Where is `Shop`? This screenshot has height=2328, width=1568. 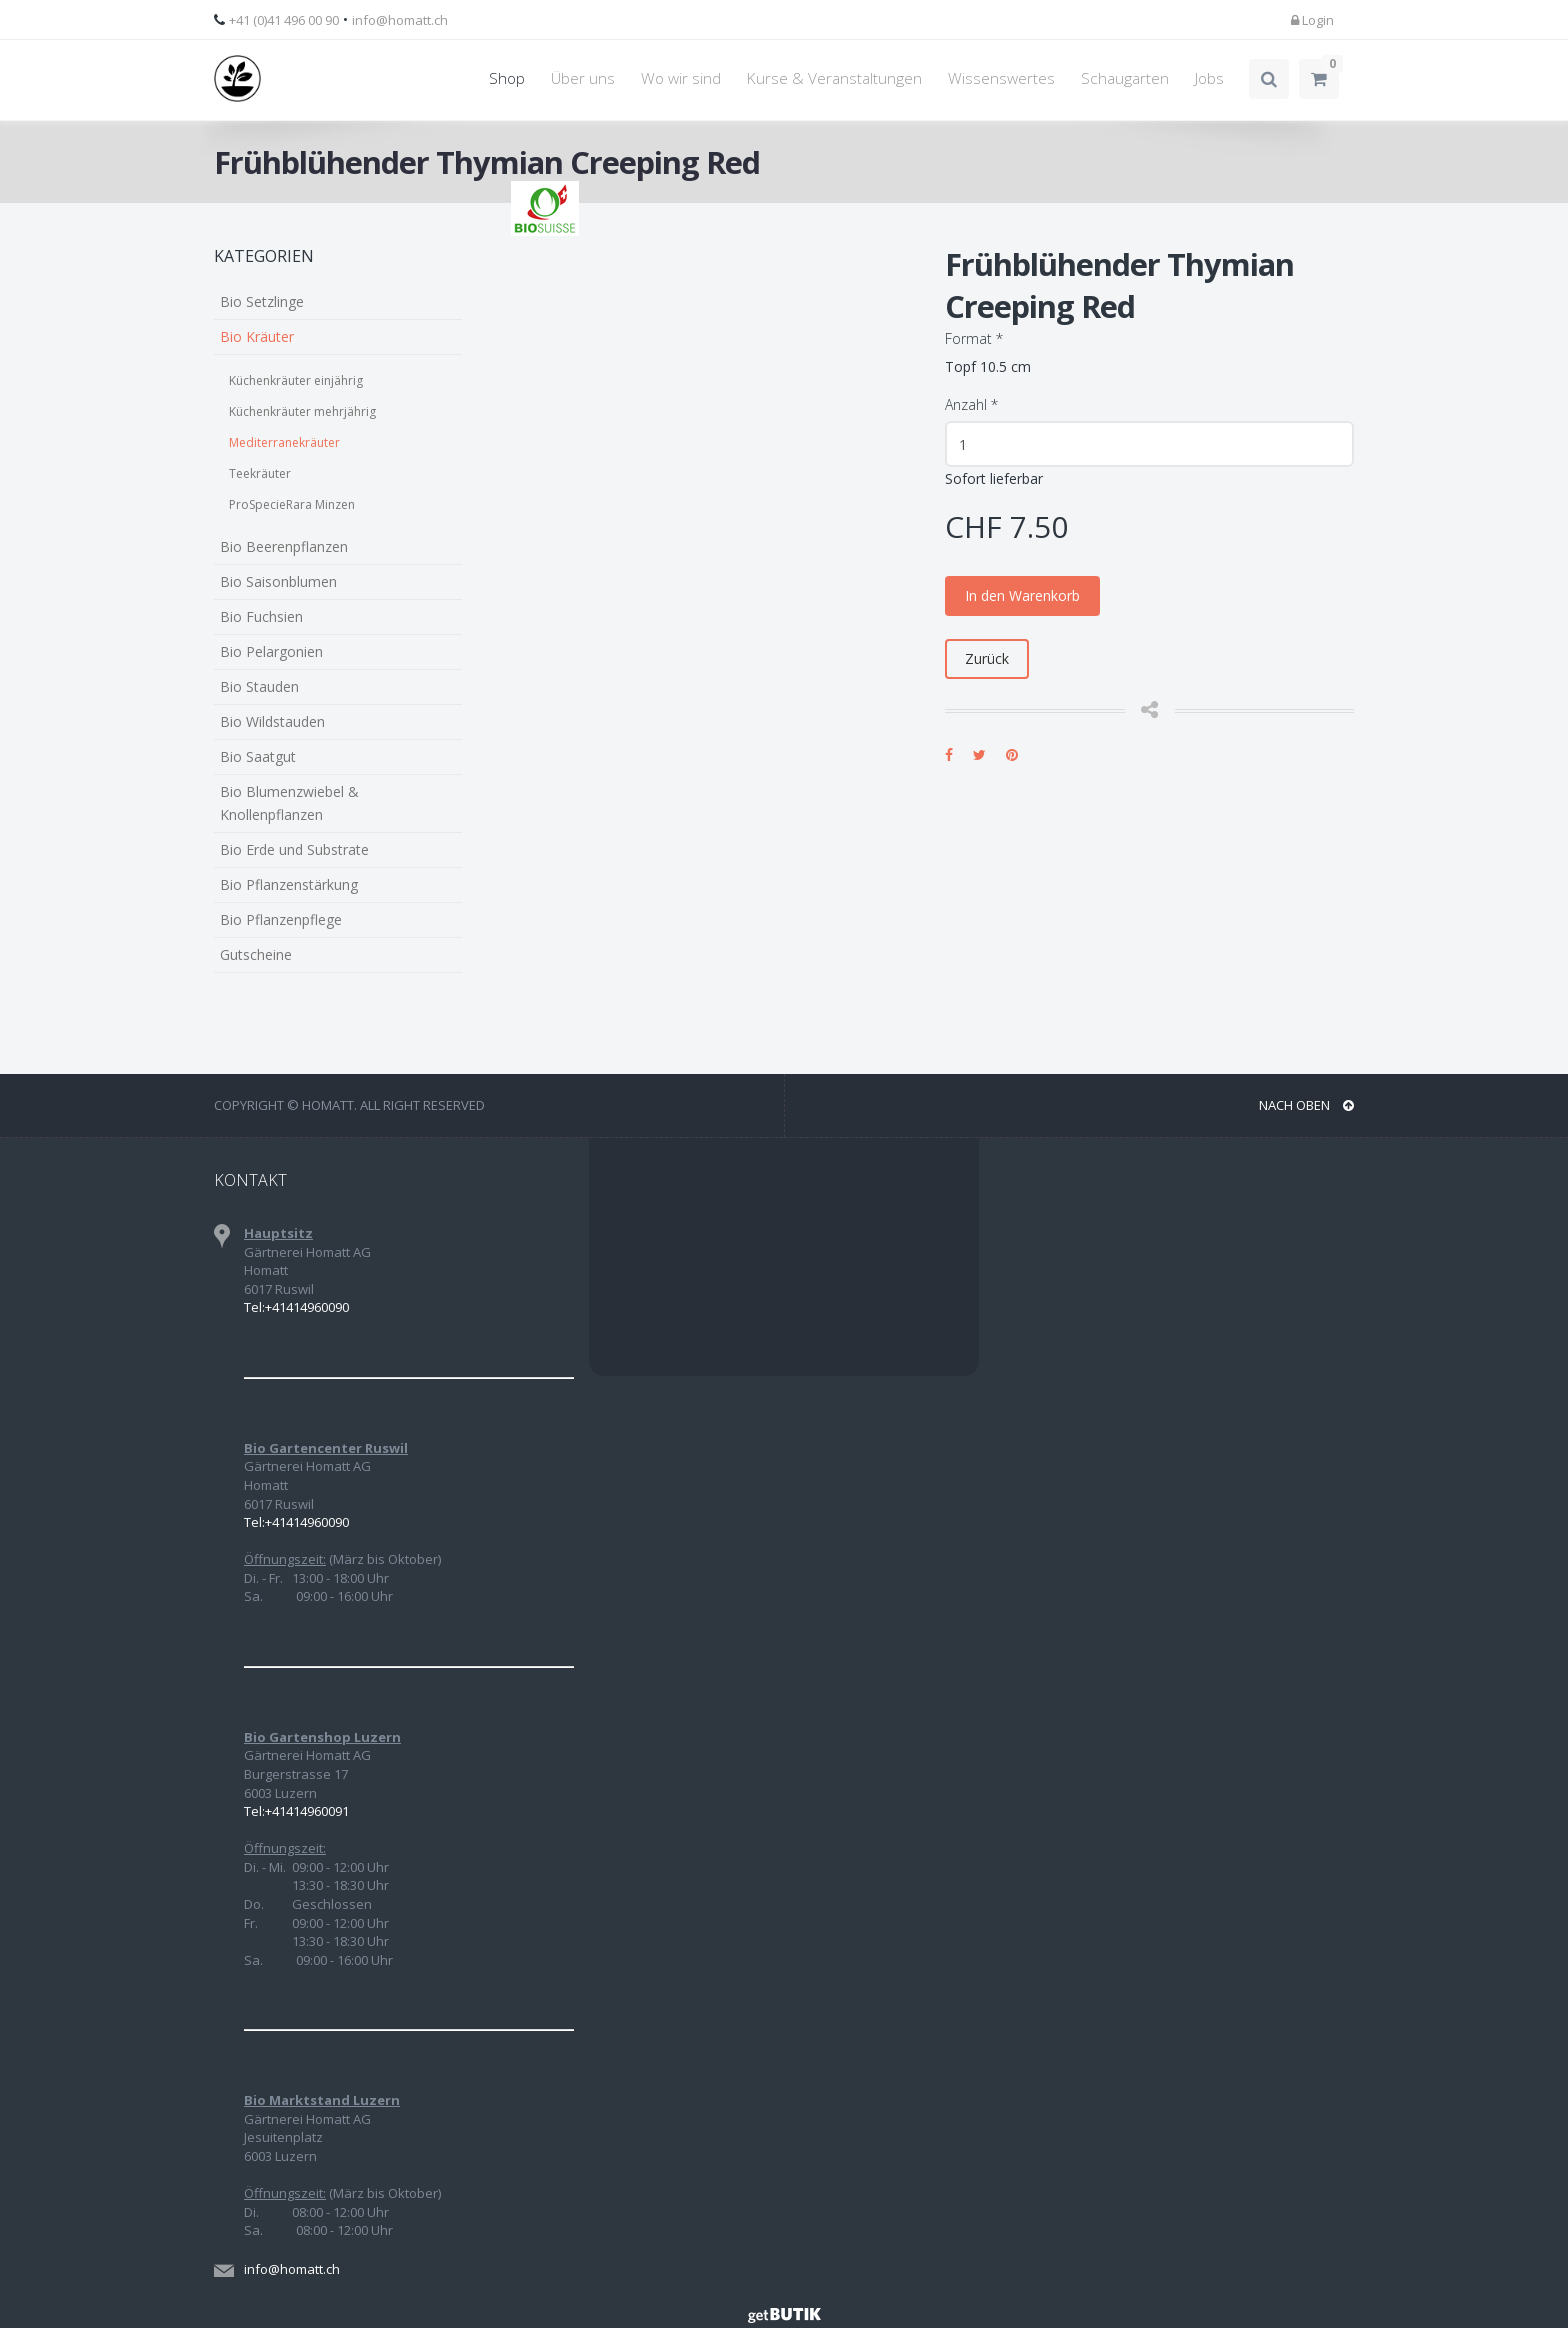 Shop is located at coordinates (507, 78).